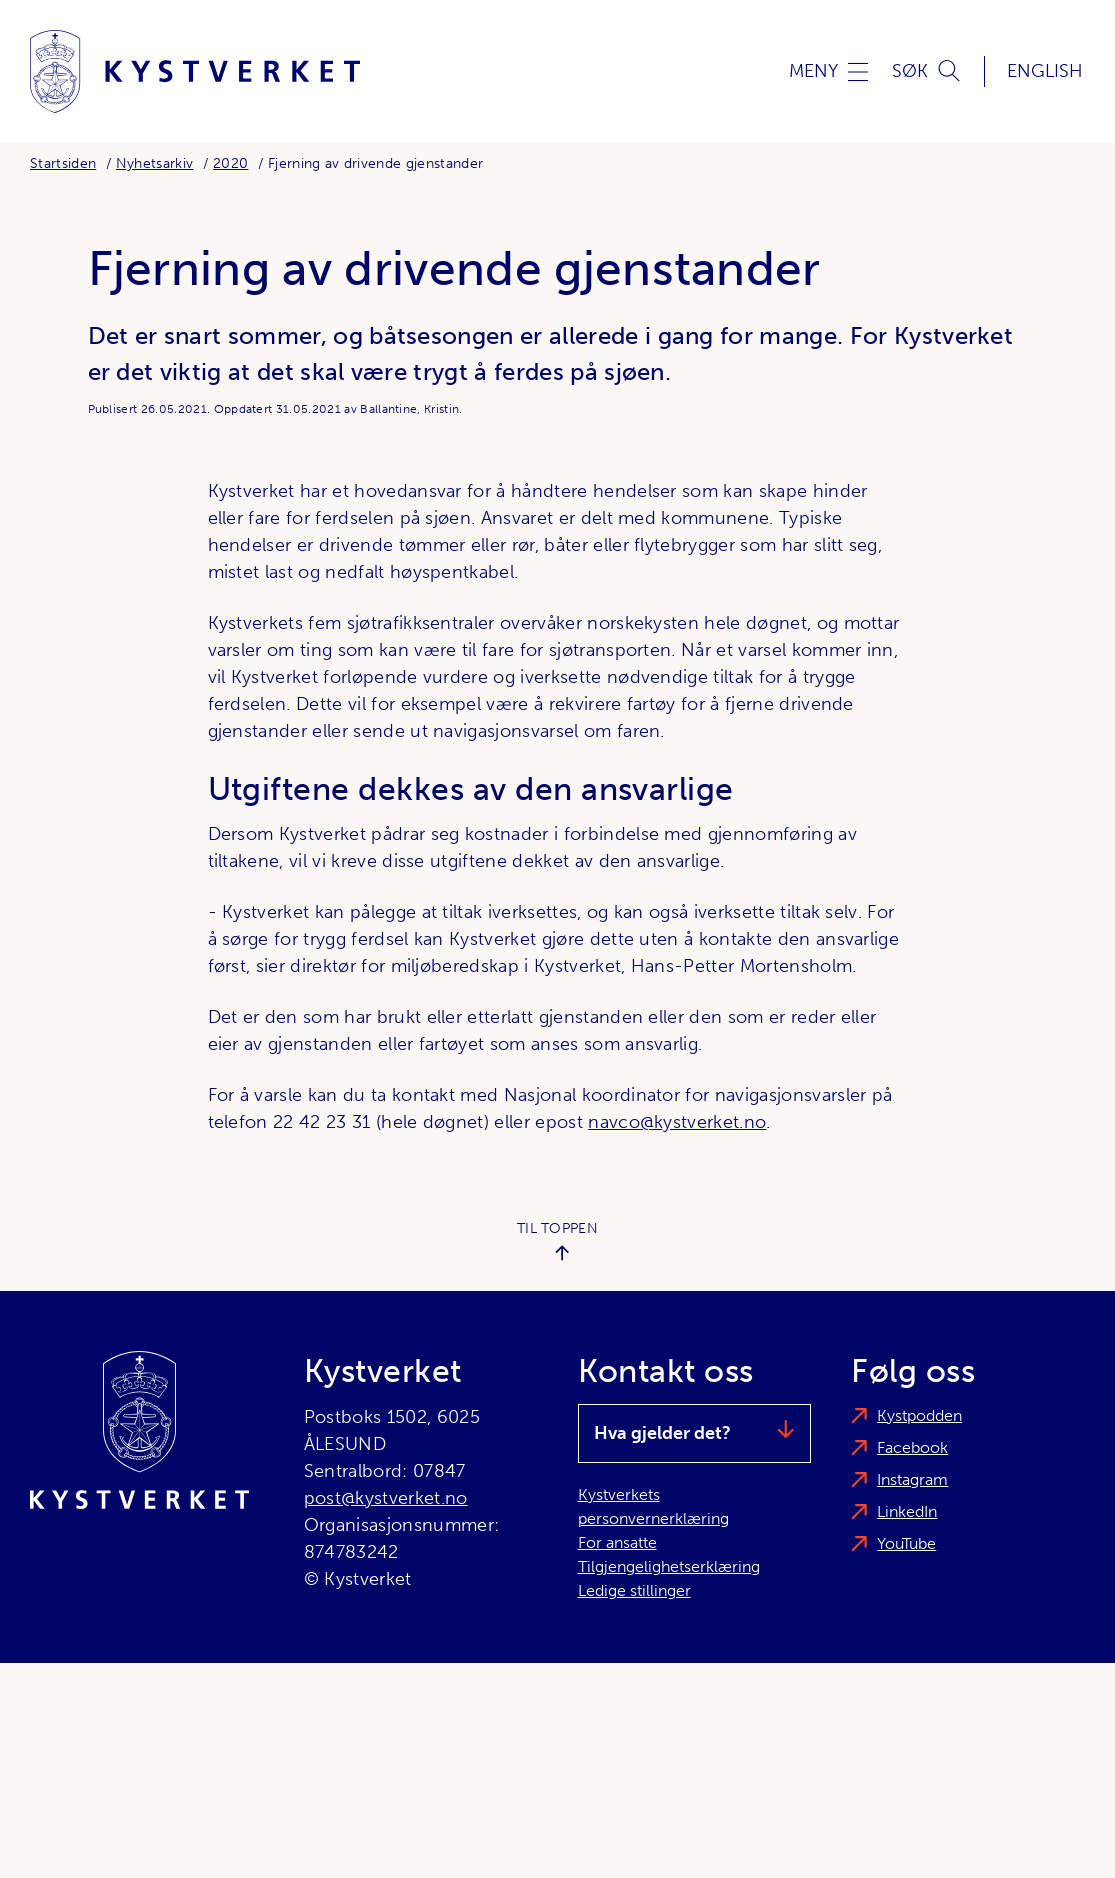 The width and height of the screenshot is (1115, 1878). Describe the element at coordinates (669, 1566) in the screenshot. I see `Tilgjengelighetserklæring` at that location.